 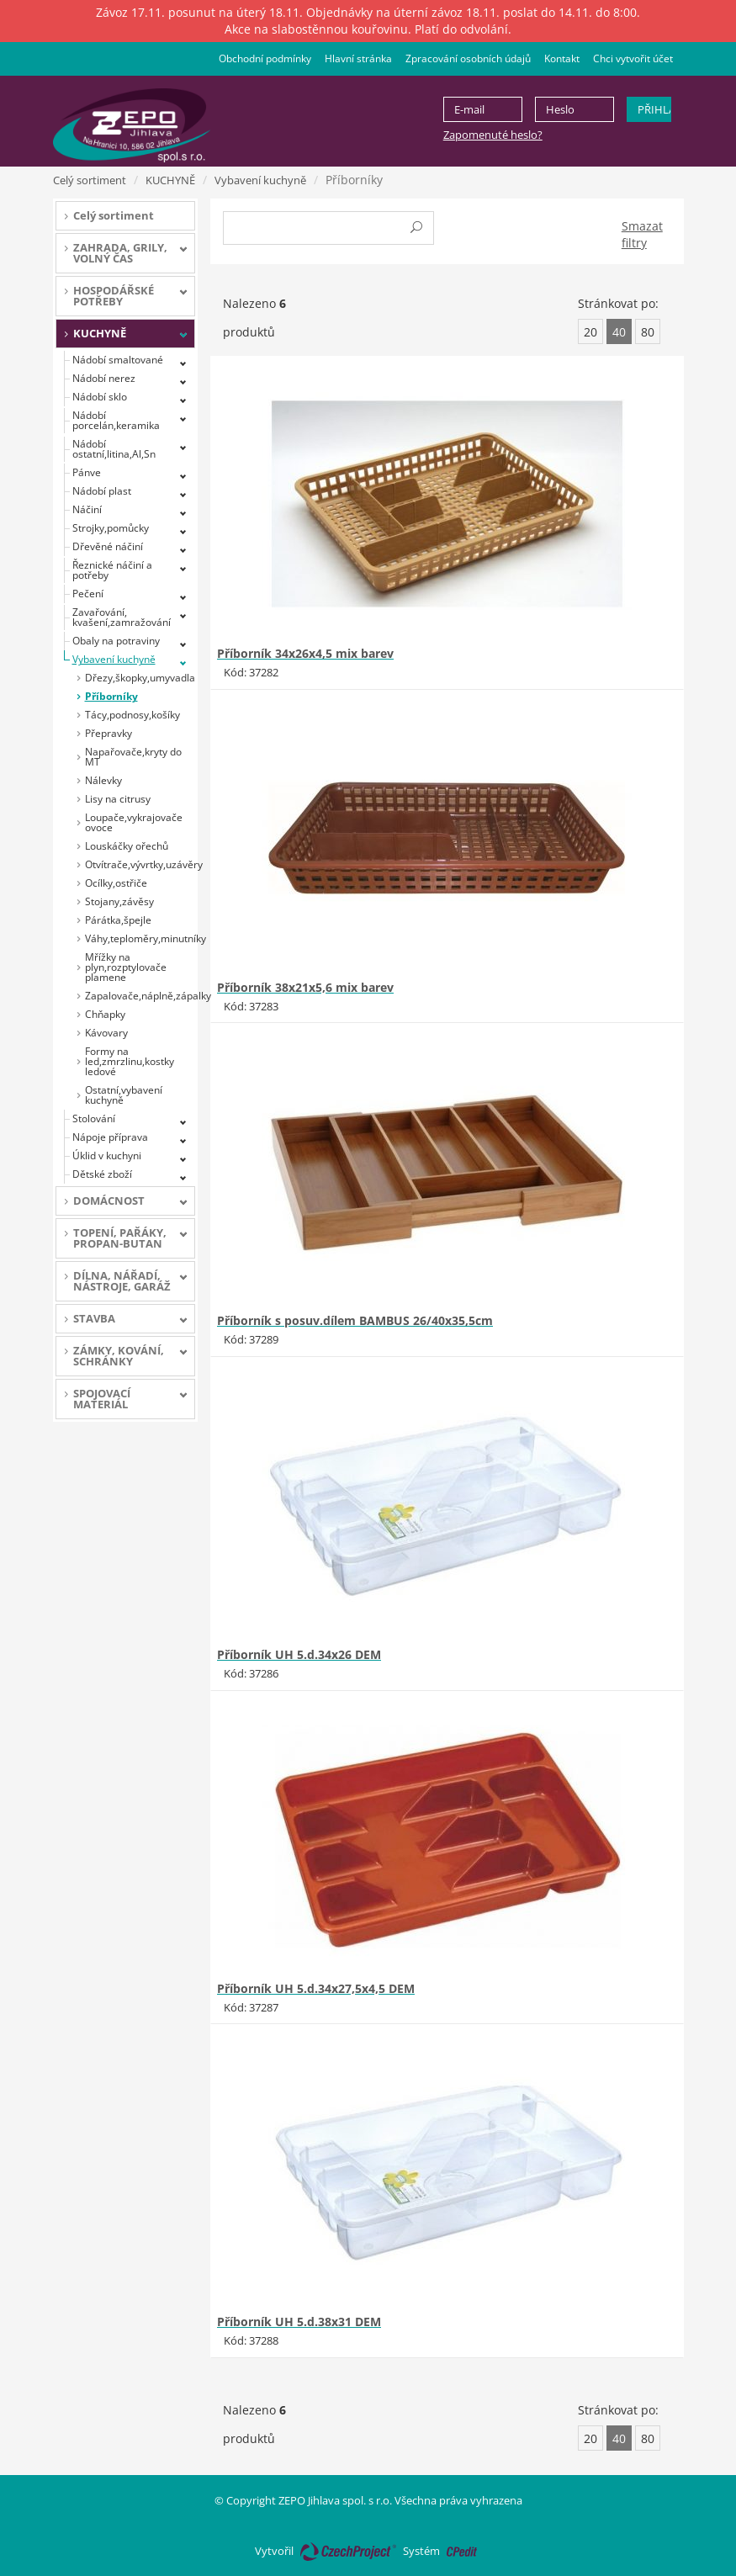 I want to click on Loupače,vykrajovače ovoce, so click(x=134, y=822).